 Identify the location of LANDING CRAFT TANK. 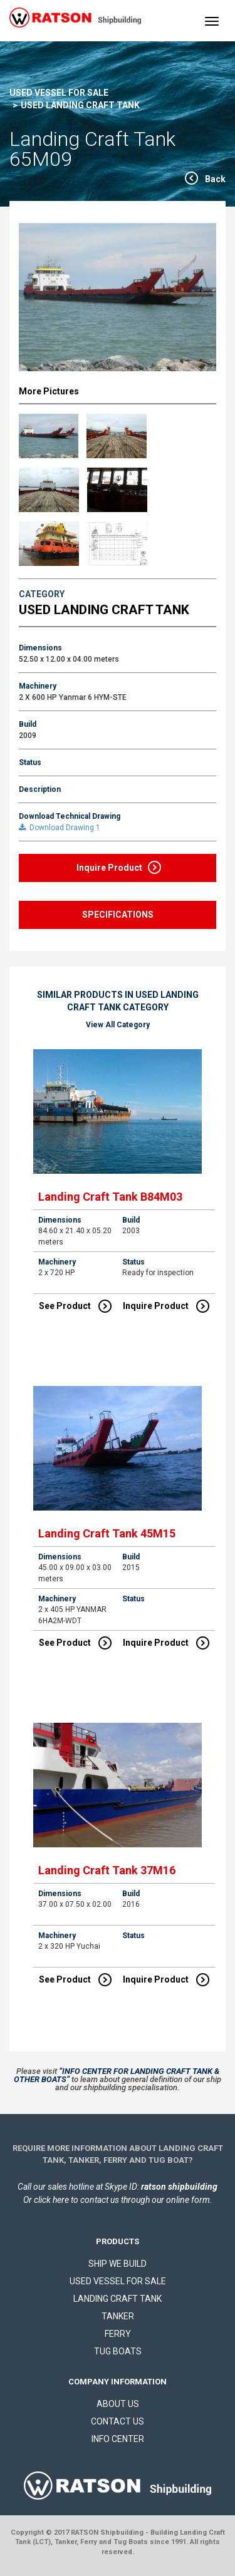
(117, 2299).